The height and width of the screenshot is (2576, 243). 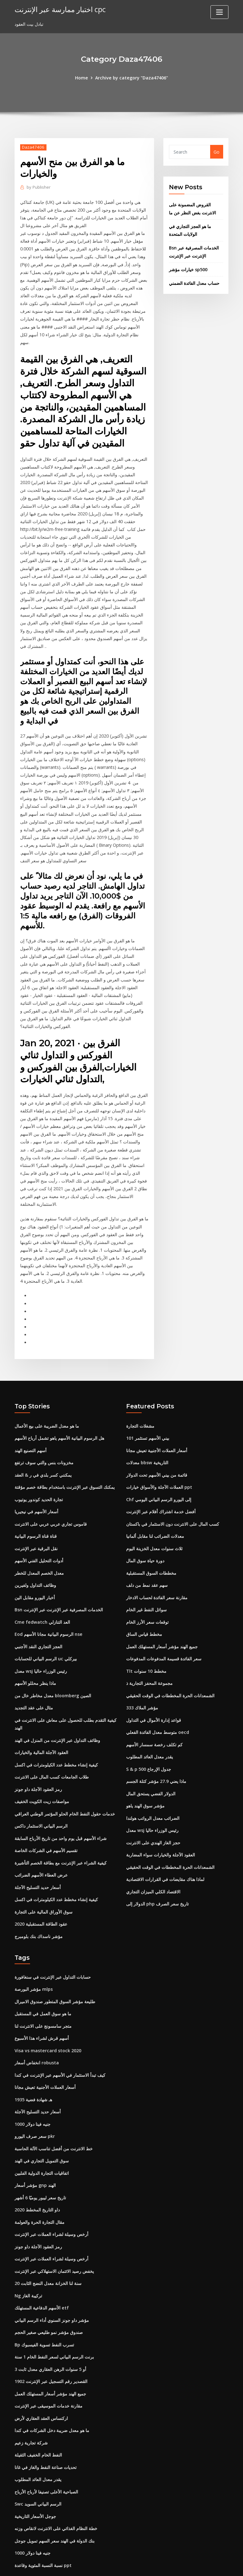 What do you see at coordinates (39, 1548) in the screenshot?
I see `معدل الخصم المعدل للخطر` at bounding box center [39, 1548].